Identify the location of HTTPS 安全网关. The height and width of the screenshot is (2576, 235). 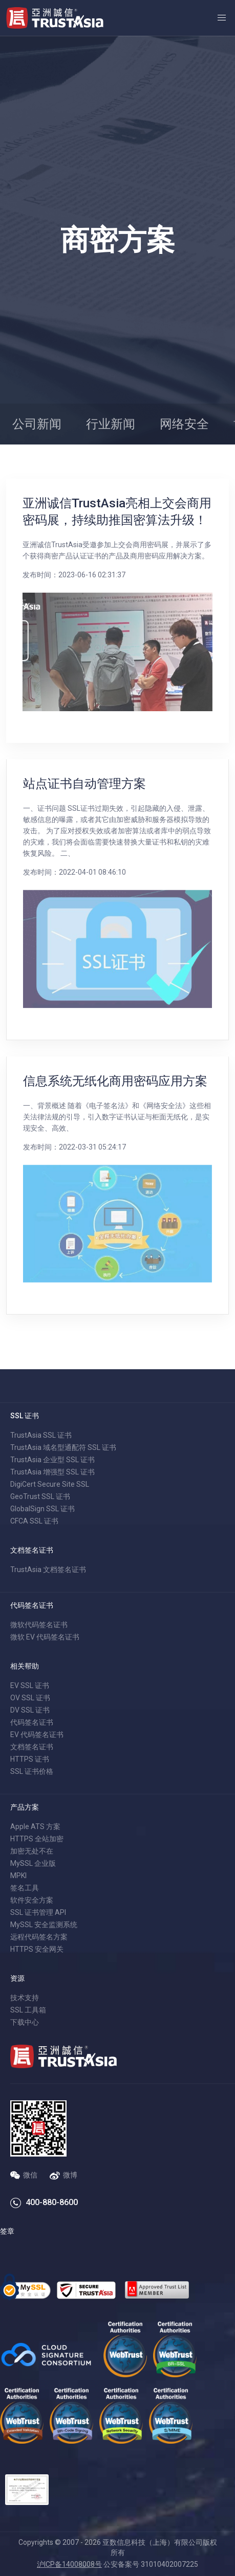
(36, 1949).